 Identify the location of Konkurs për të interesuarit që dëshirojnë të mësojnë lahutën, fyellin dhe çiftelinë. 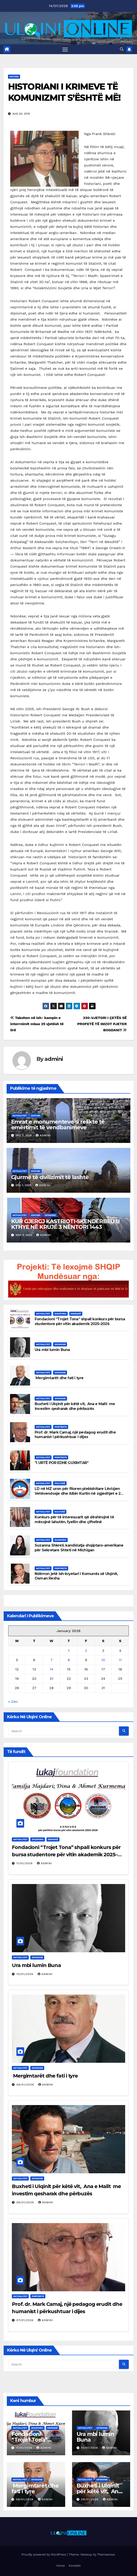
(74, 1519).